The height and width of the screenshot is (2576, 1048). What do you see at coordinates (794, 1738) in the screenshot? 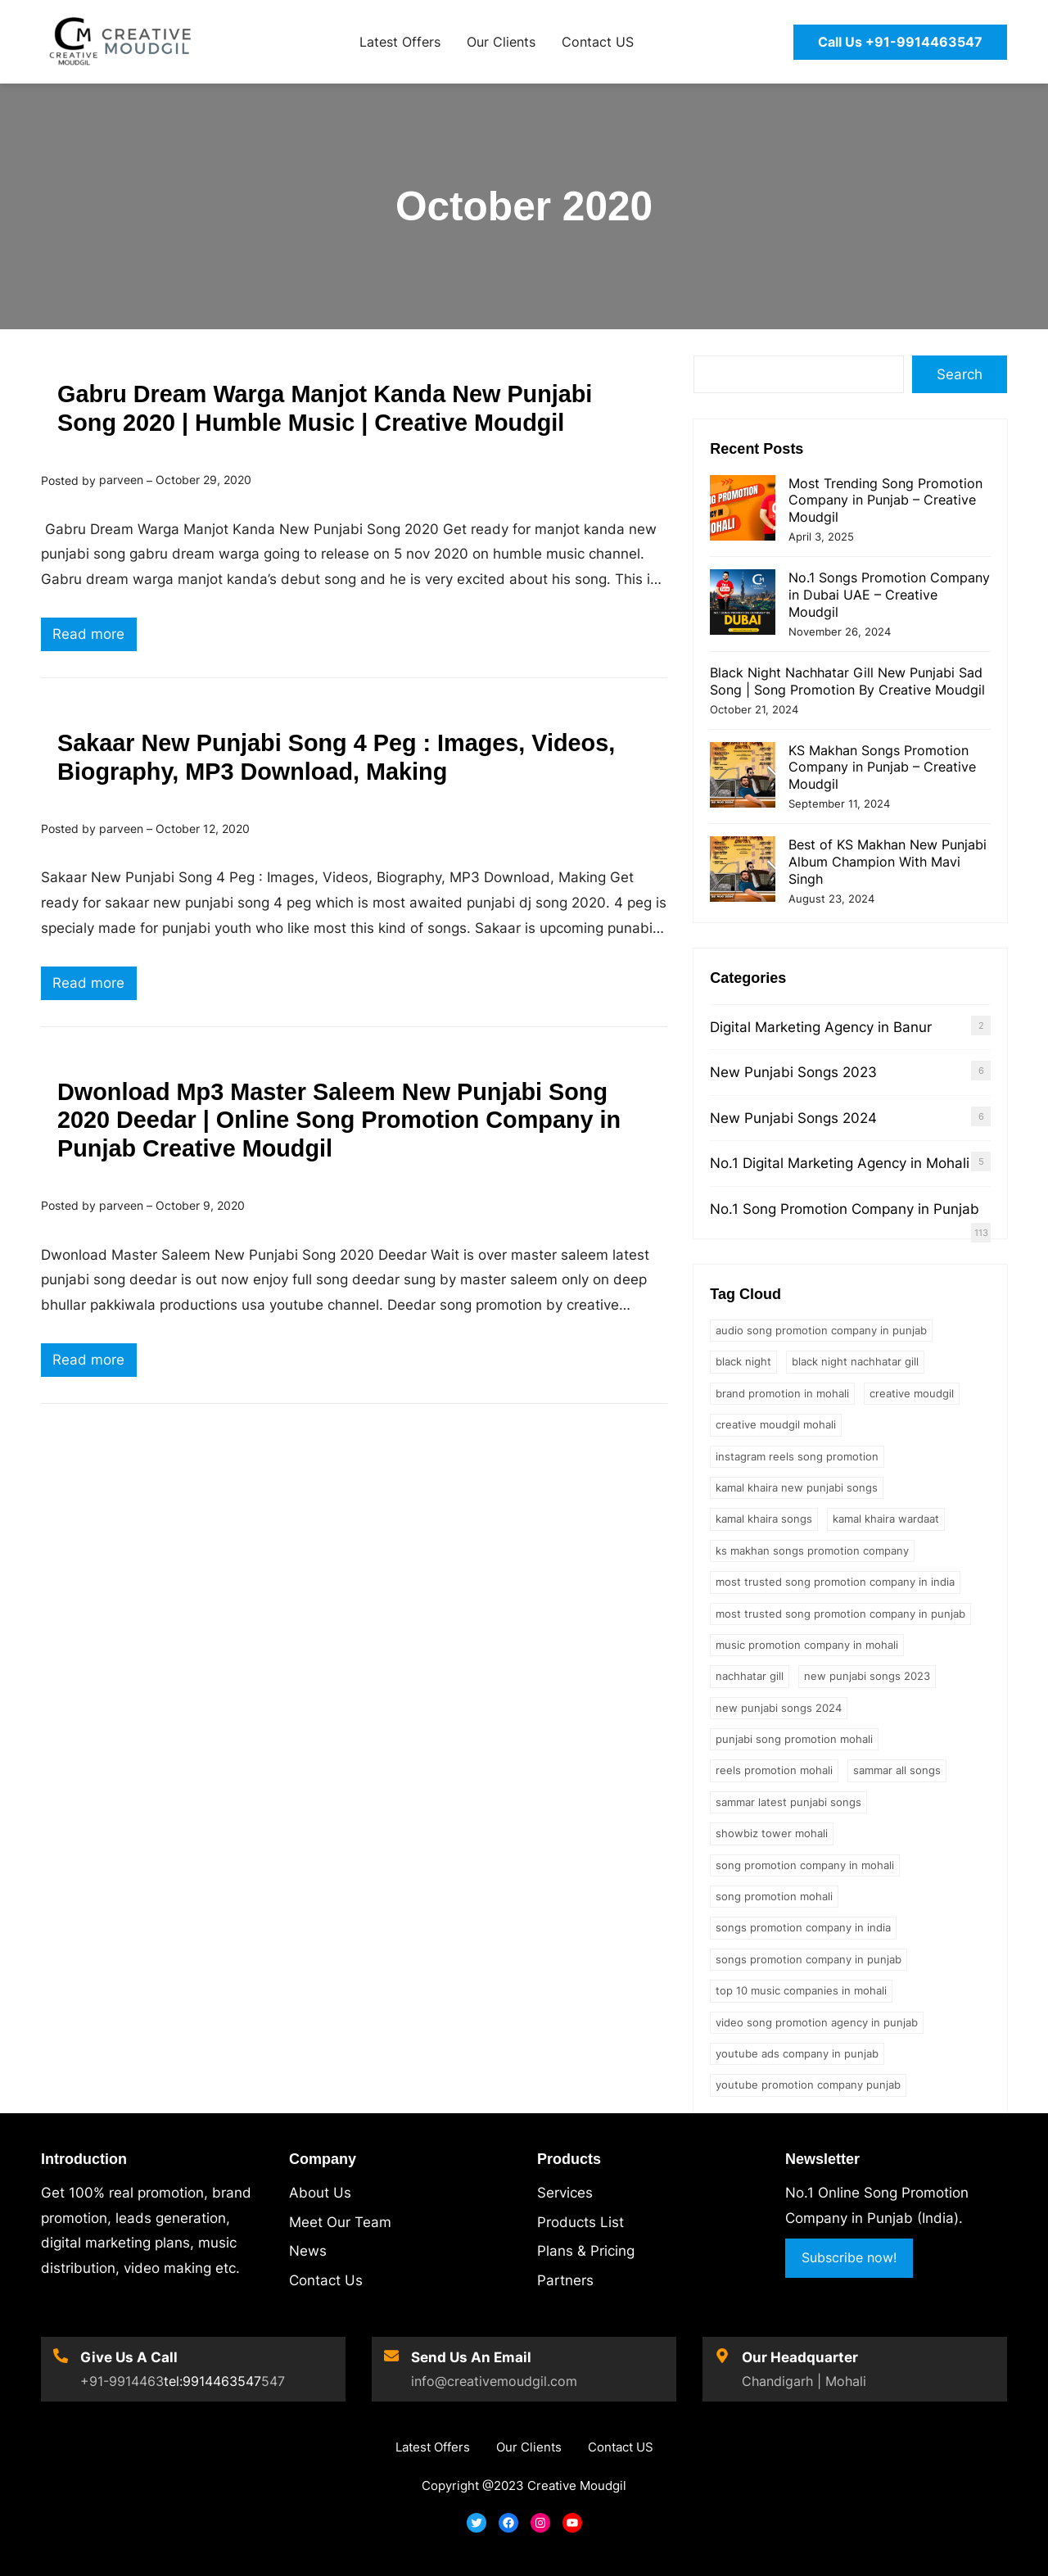
I see `punjabi song promotion mohali [punjabi song promotion mohali (1 item)]` at bounding box center [794, 1738].